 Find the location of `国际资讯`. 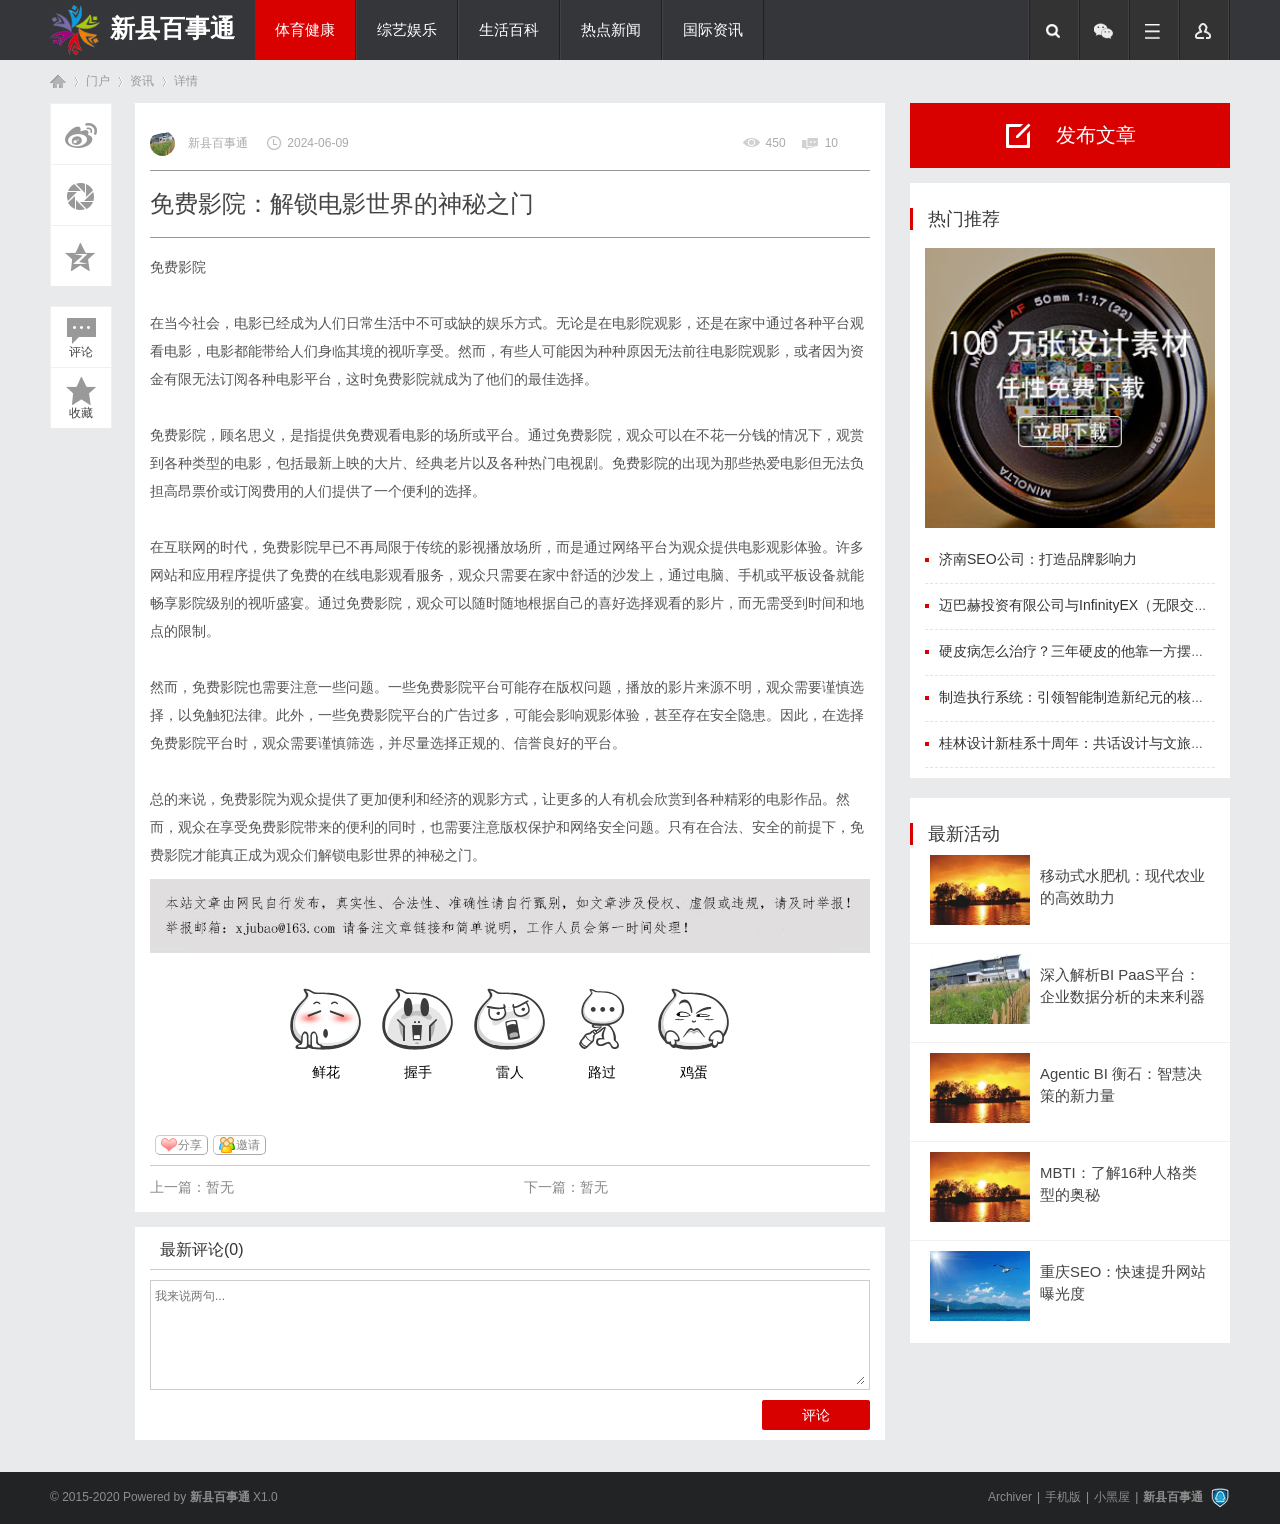

国际资讯 is located at coordinates (713, 30).